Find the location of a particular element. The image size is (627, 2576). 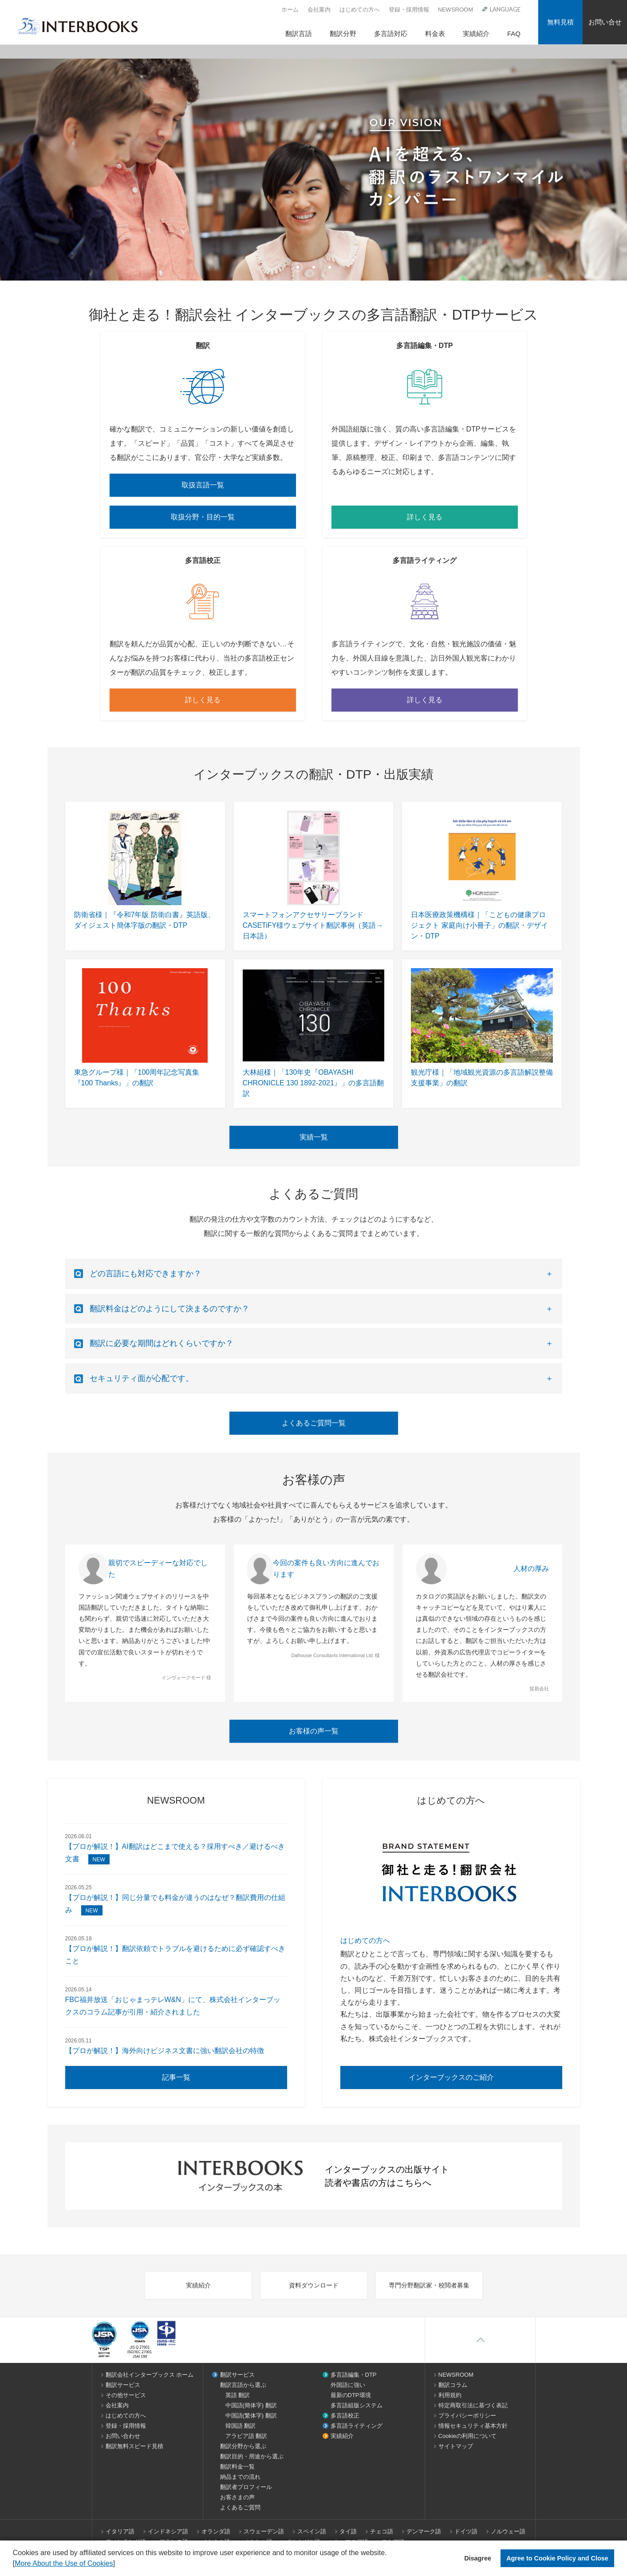

よくあるご質問一覧 is located at coordinates (314, 1423).